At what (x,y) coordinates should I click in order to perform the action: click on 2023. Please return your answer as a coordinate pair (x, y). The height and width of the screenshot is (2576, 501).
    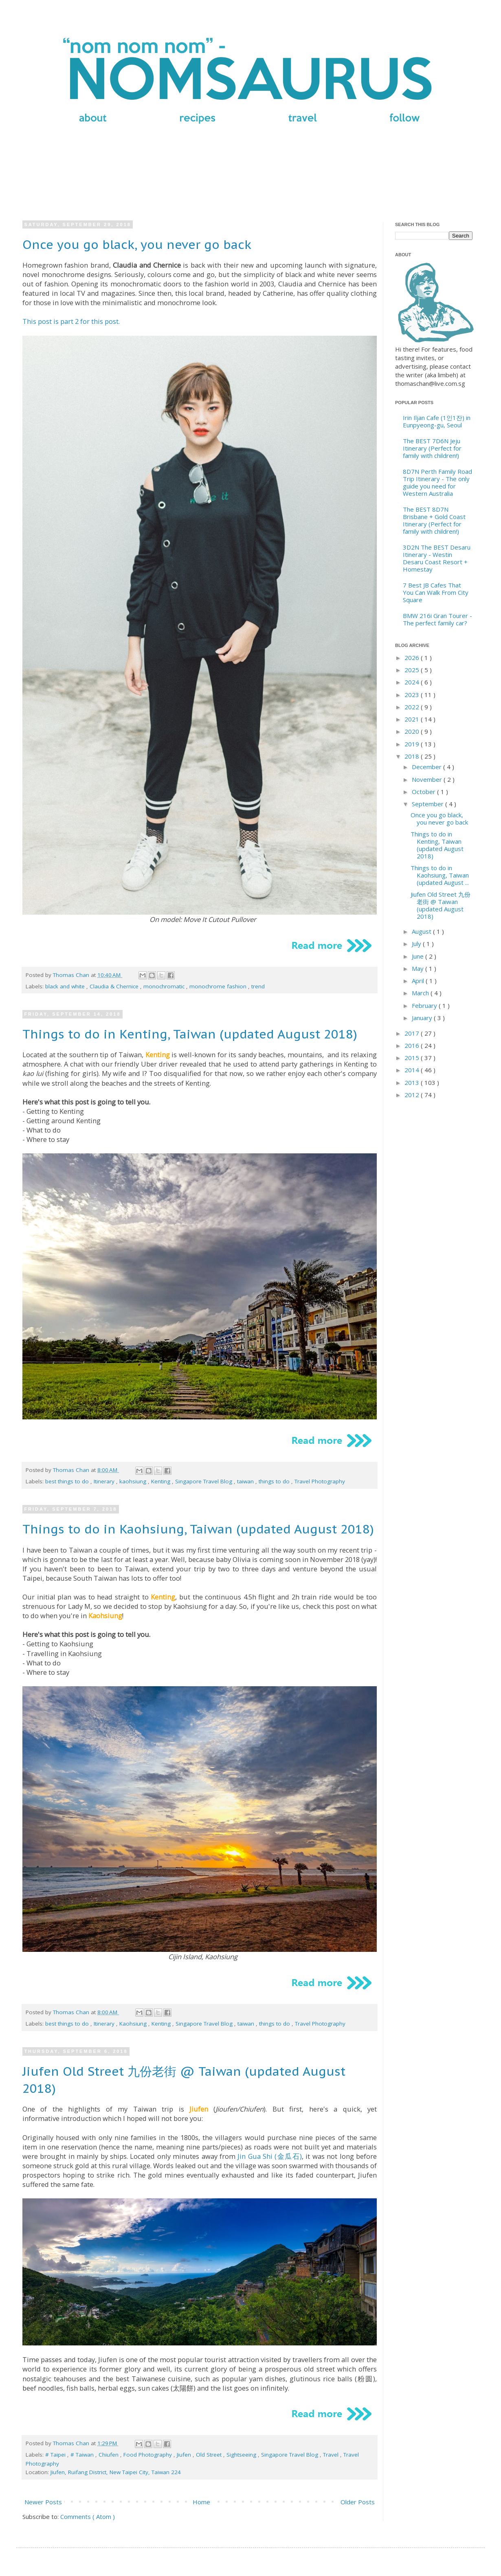
    Looking at the image, I should click on (412, 695).